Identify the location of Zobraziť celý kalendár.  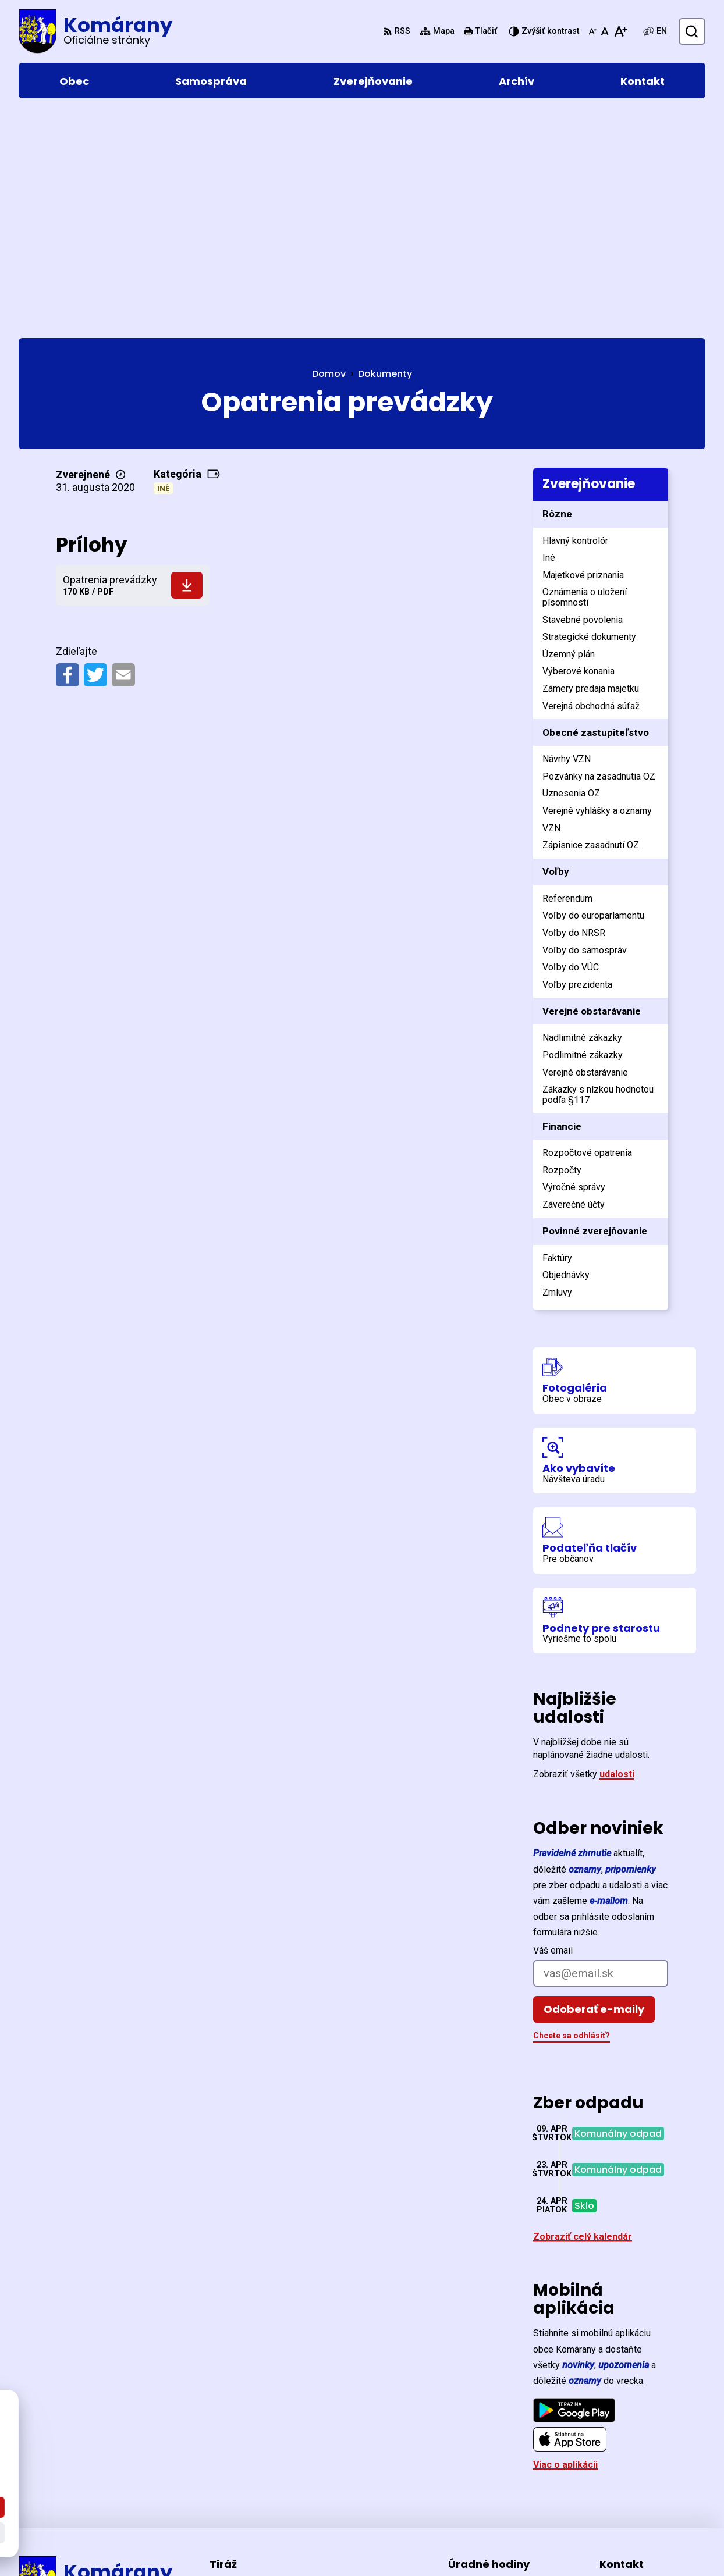
(582, 2015).